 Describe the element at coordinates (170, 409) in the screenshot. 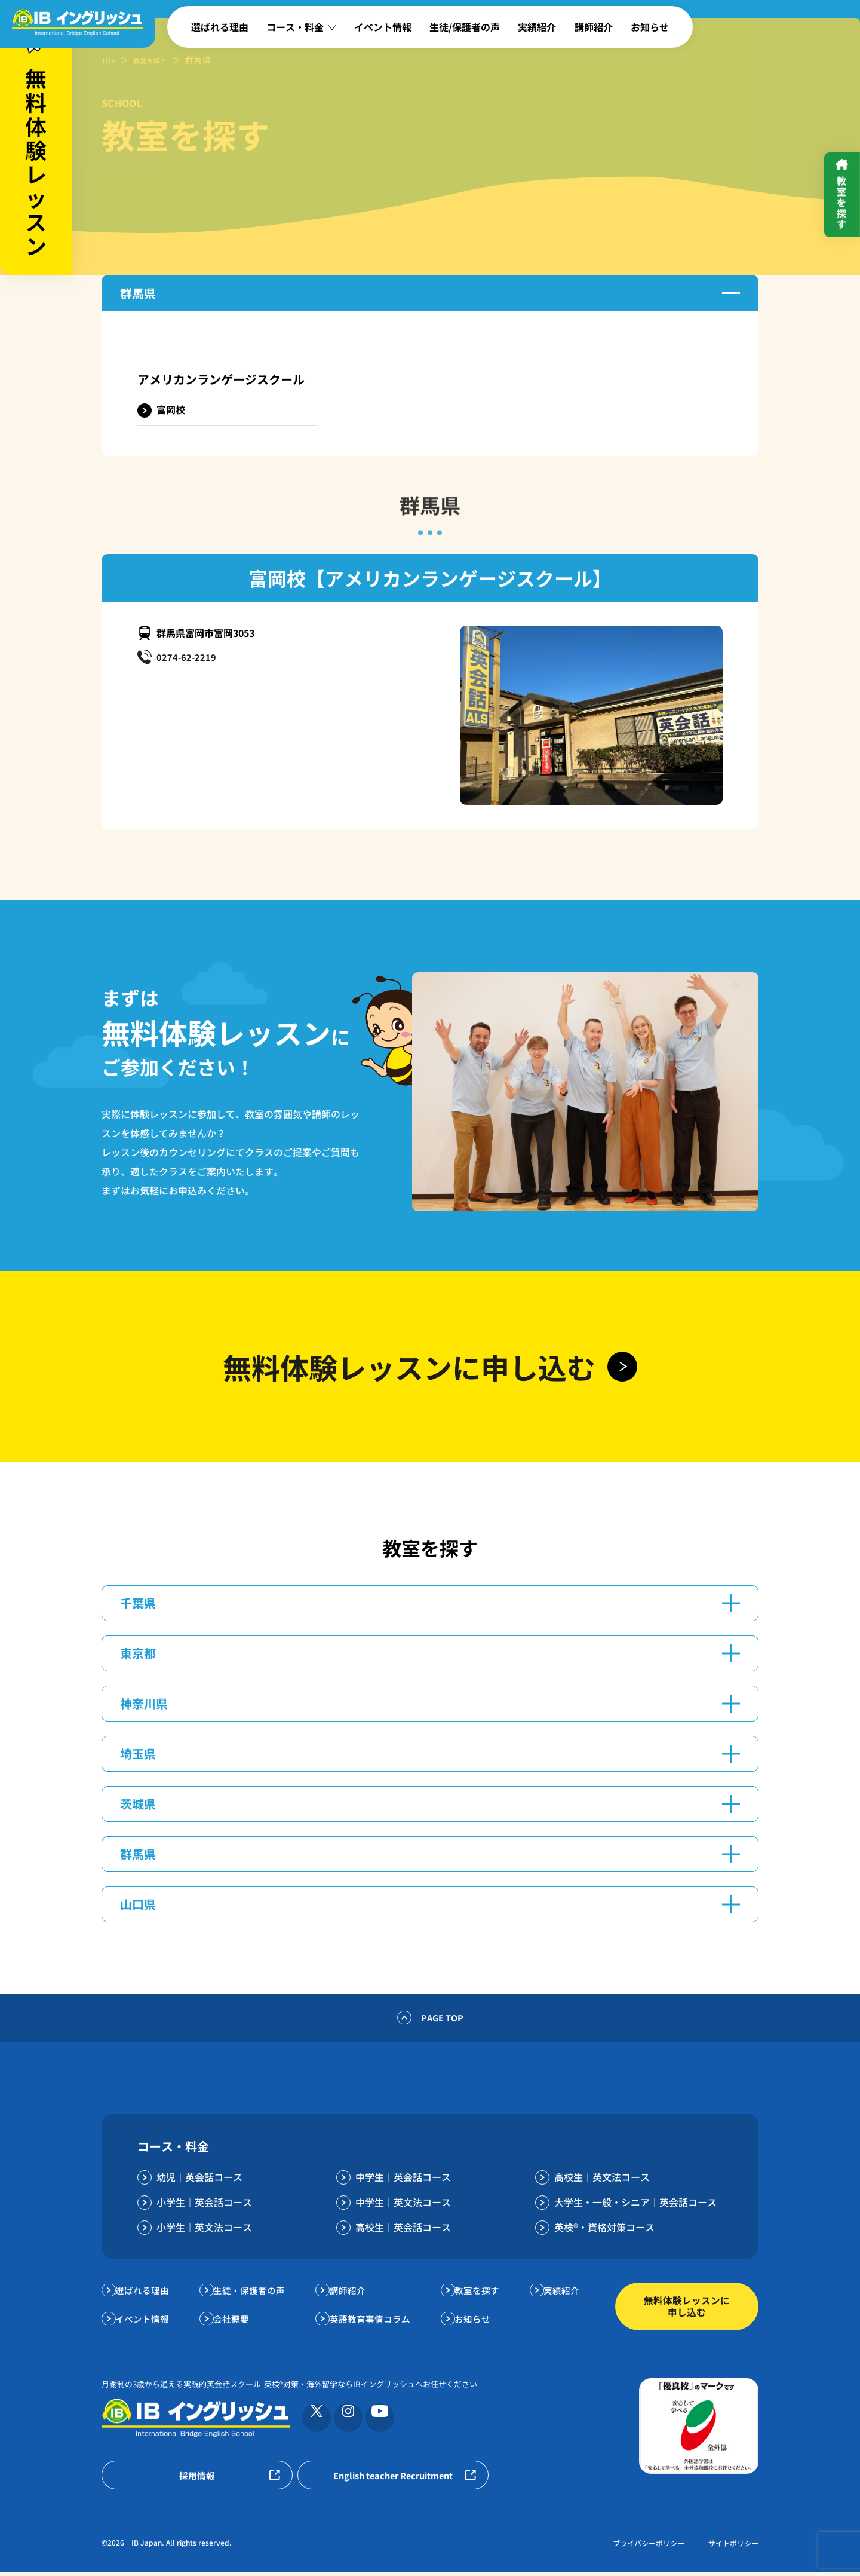

I see `富岡校` at that location.